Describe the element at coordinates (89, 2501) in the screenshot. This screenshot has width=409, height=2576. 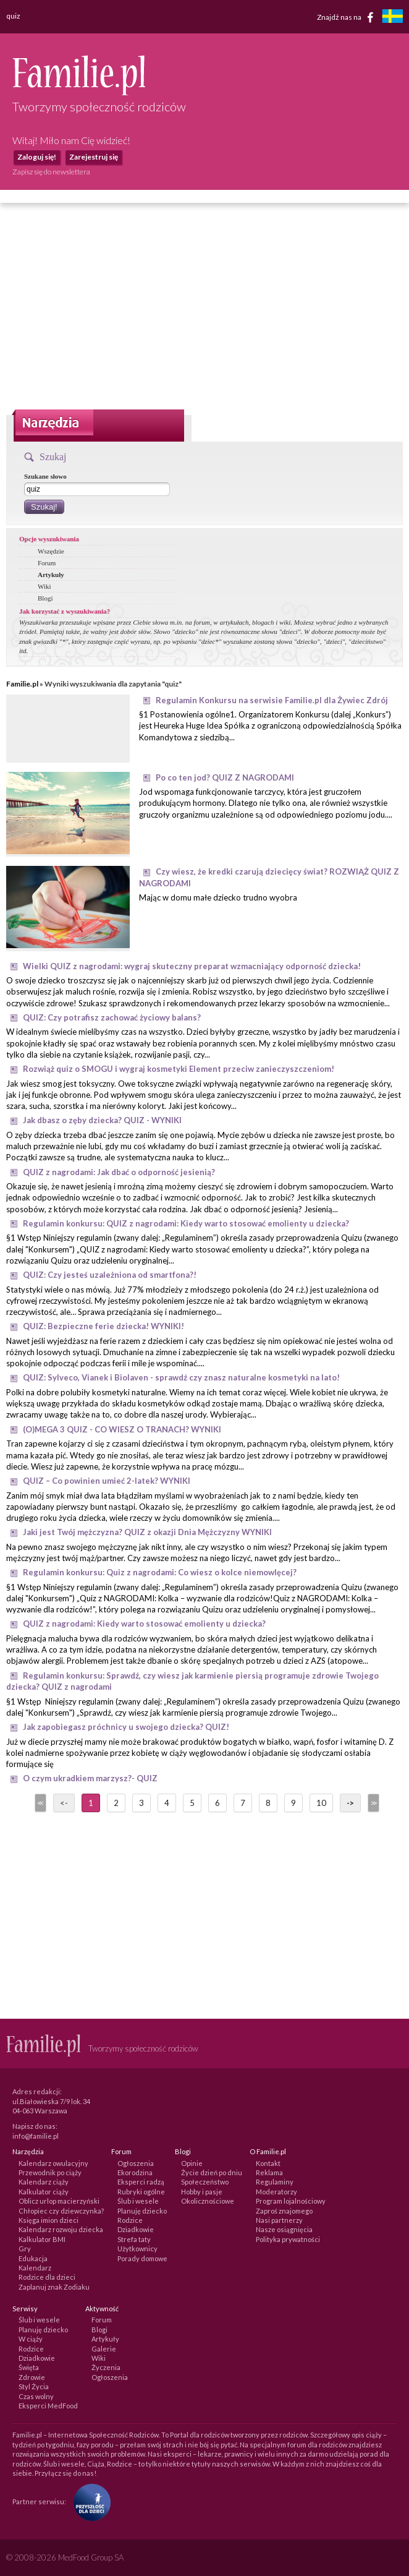
I see `[Fundacja Przyszłość Dla Dzieci]` at that location.